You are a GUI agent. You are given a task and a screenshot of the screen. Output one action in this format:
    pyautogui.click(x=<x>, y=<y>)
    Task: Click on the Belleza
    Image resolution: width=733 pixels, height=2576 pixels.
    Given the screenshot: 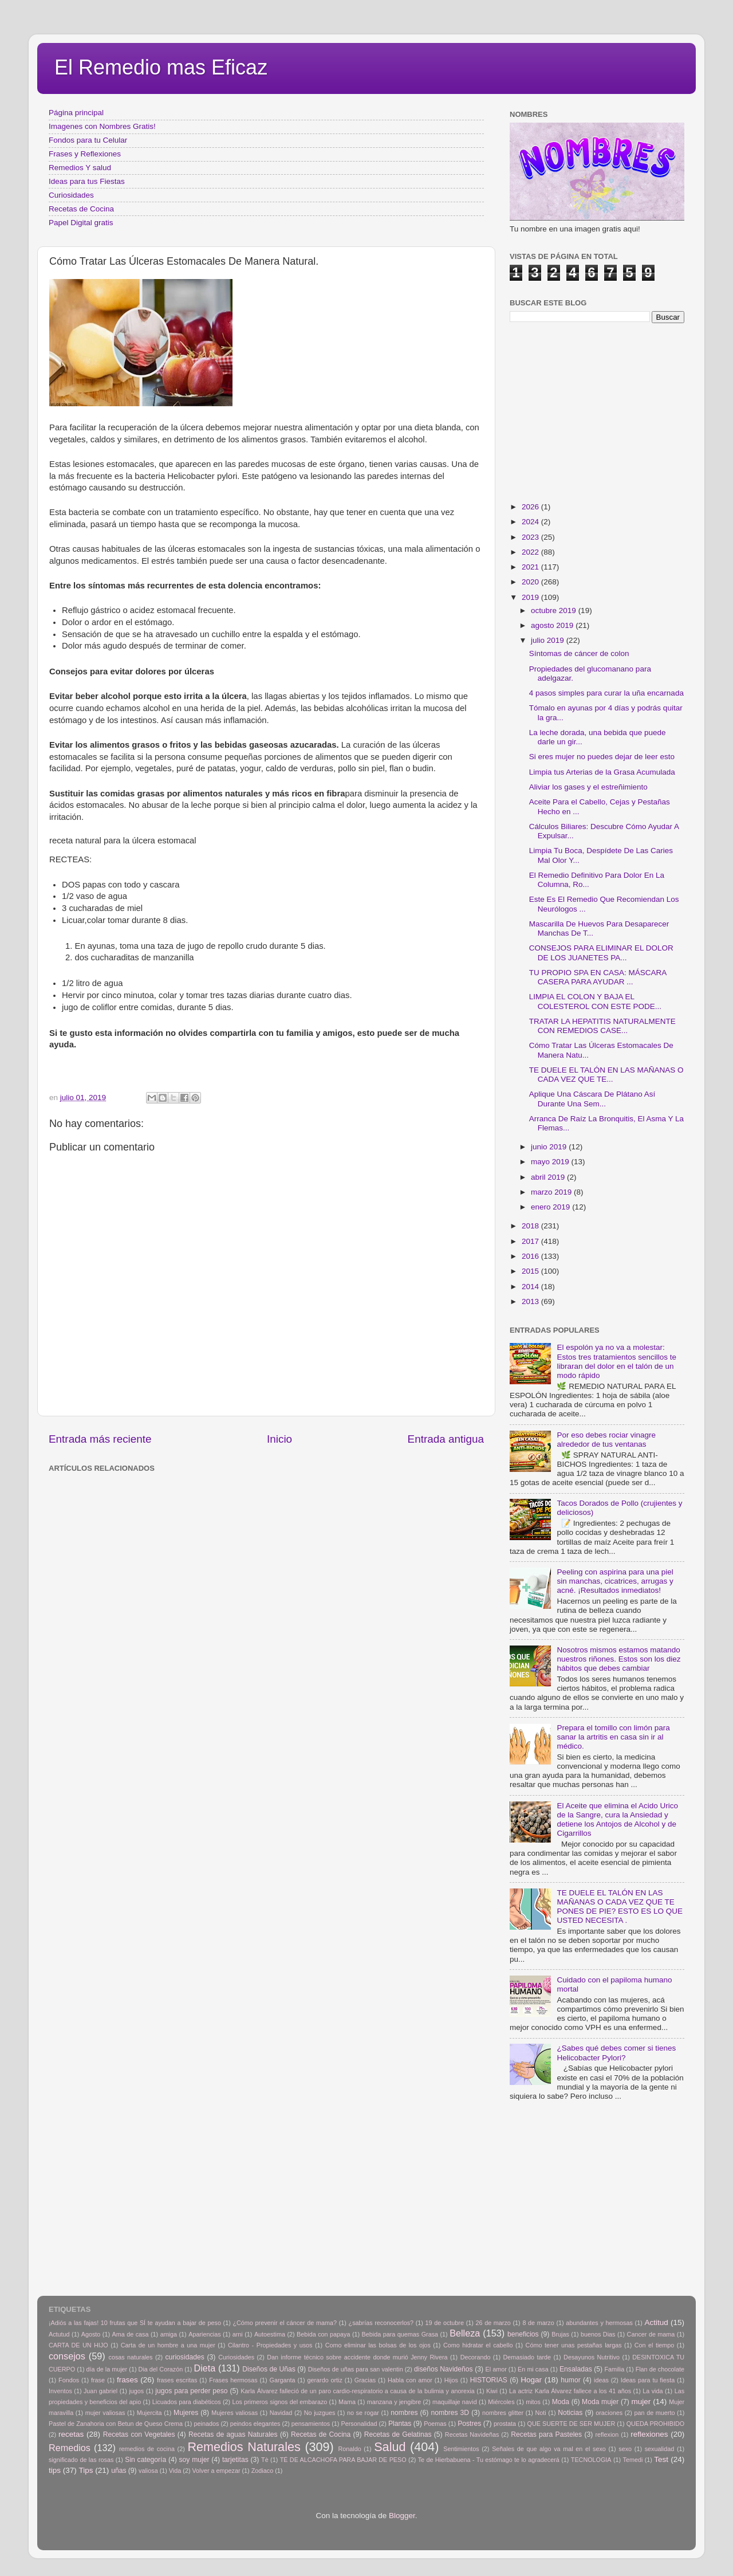 What is the action you would take?
    pyautogui.click(x=465, y=2333)
    